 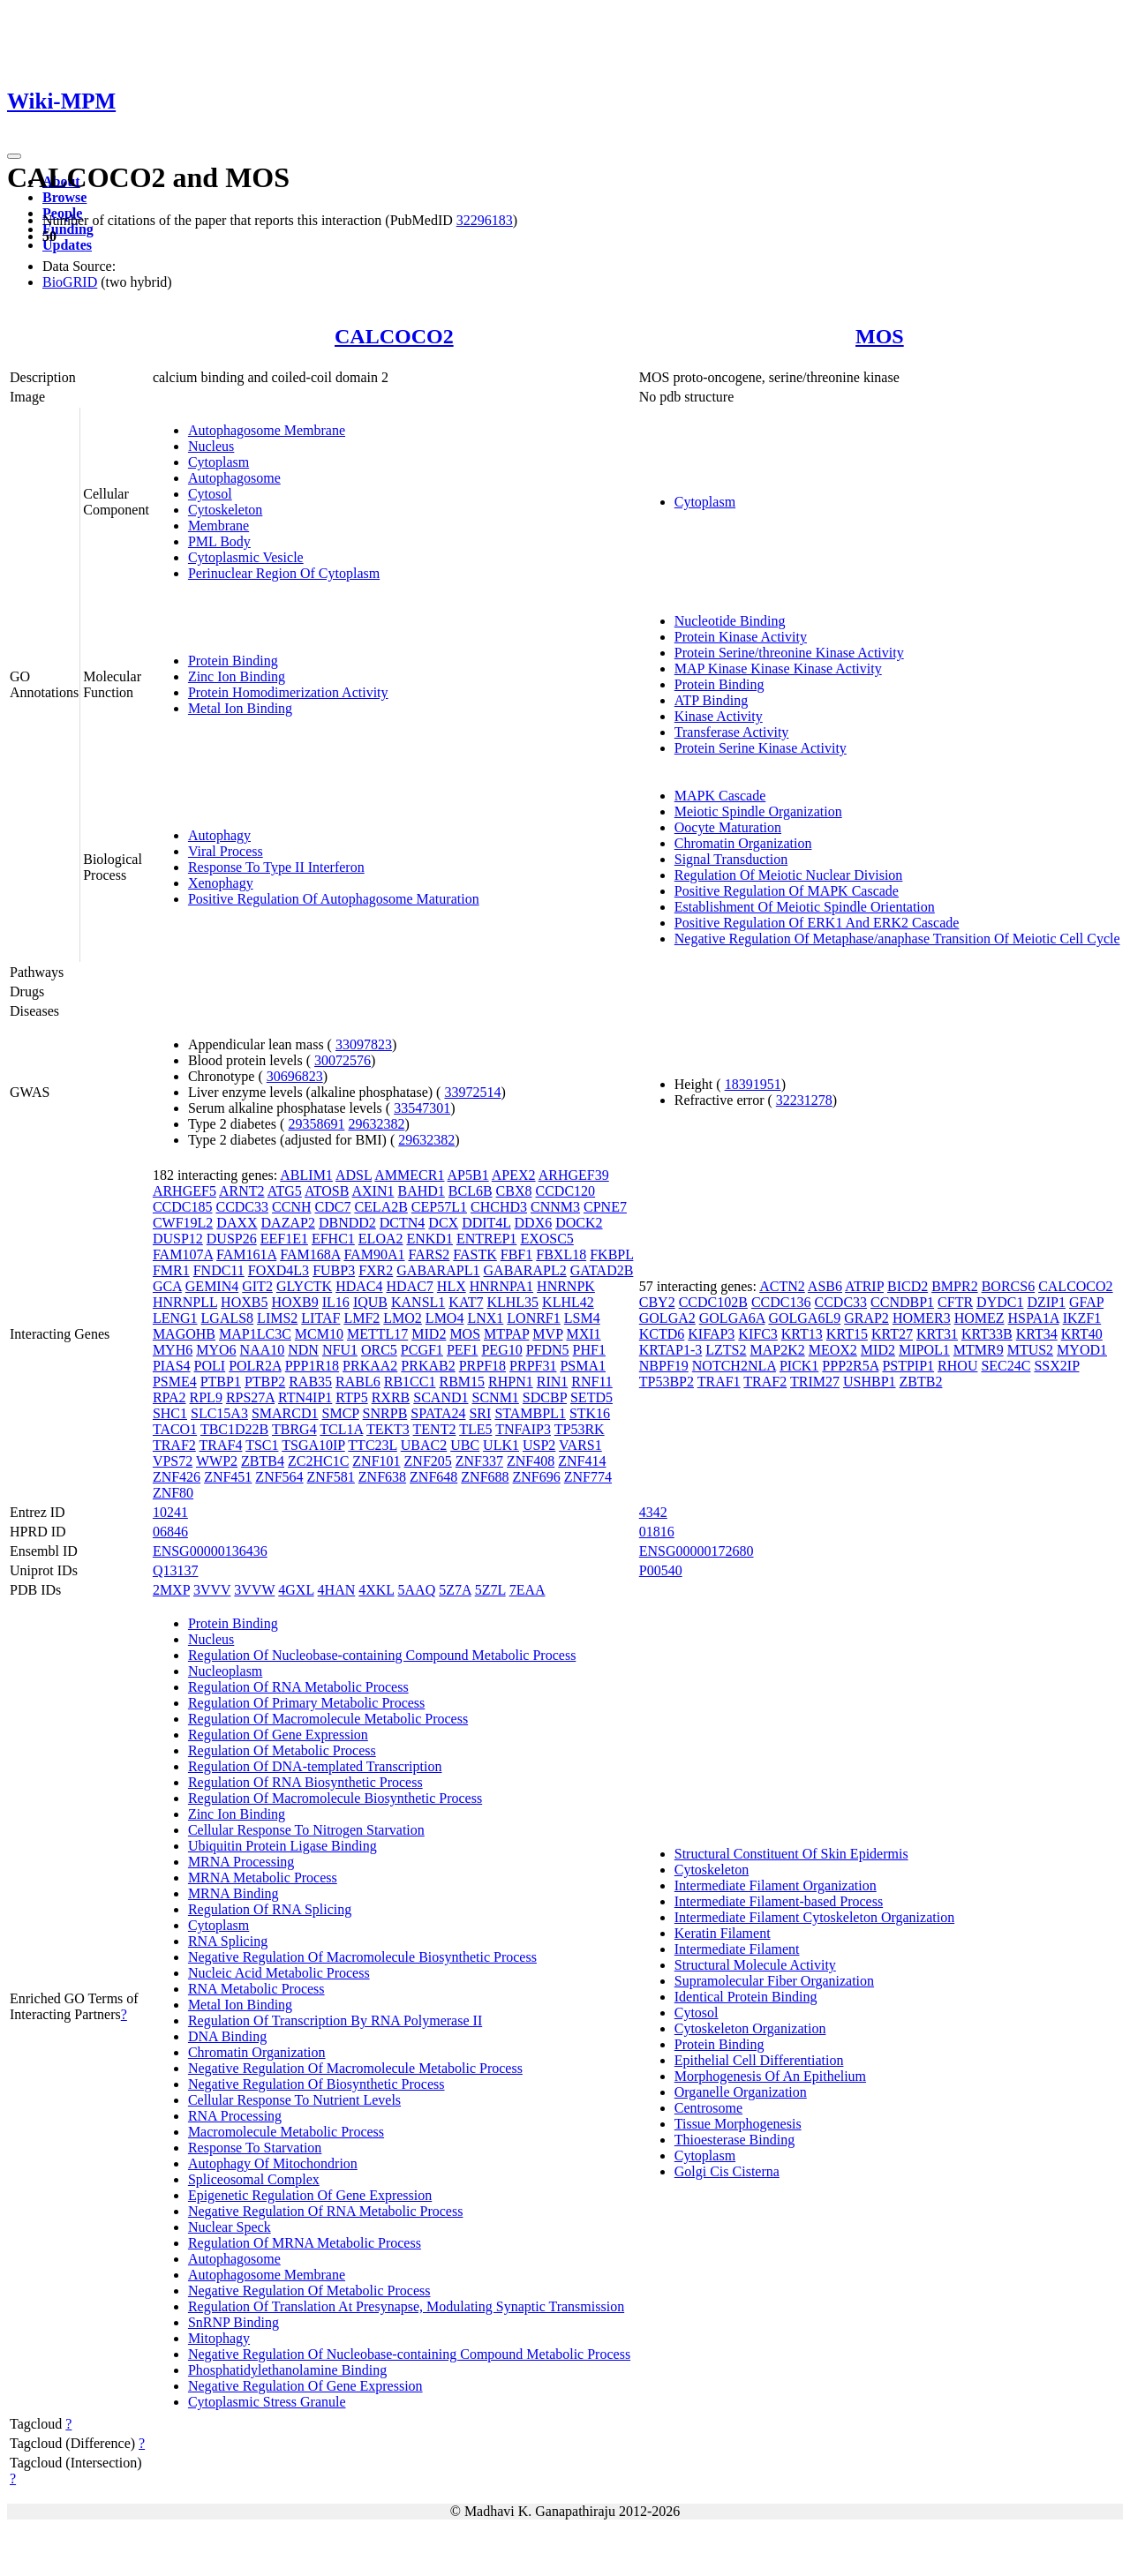 What do you see at coordinates (957, 1365) in the screenshot?
I see `RHOU` at bounding box center [957, 1365].